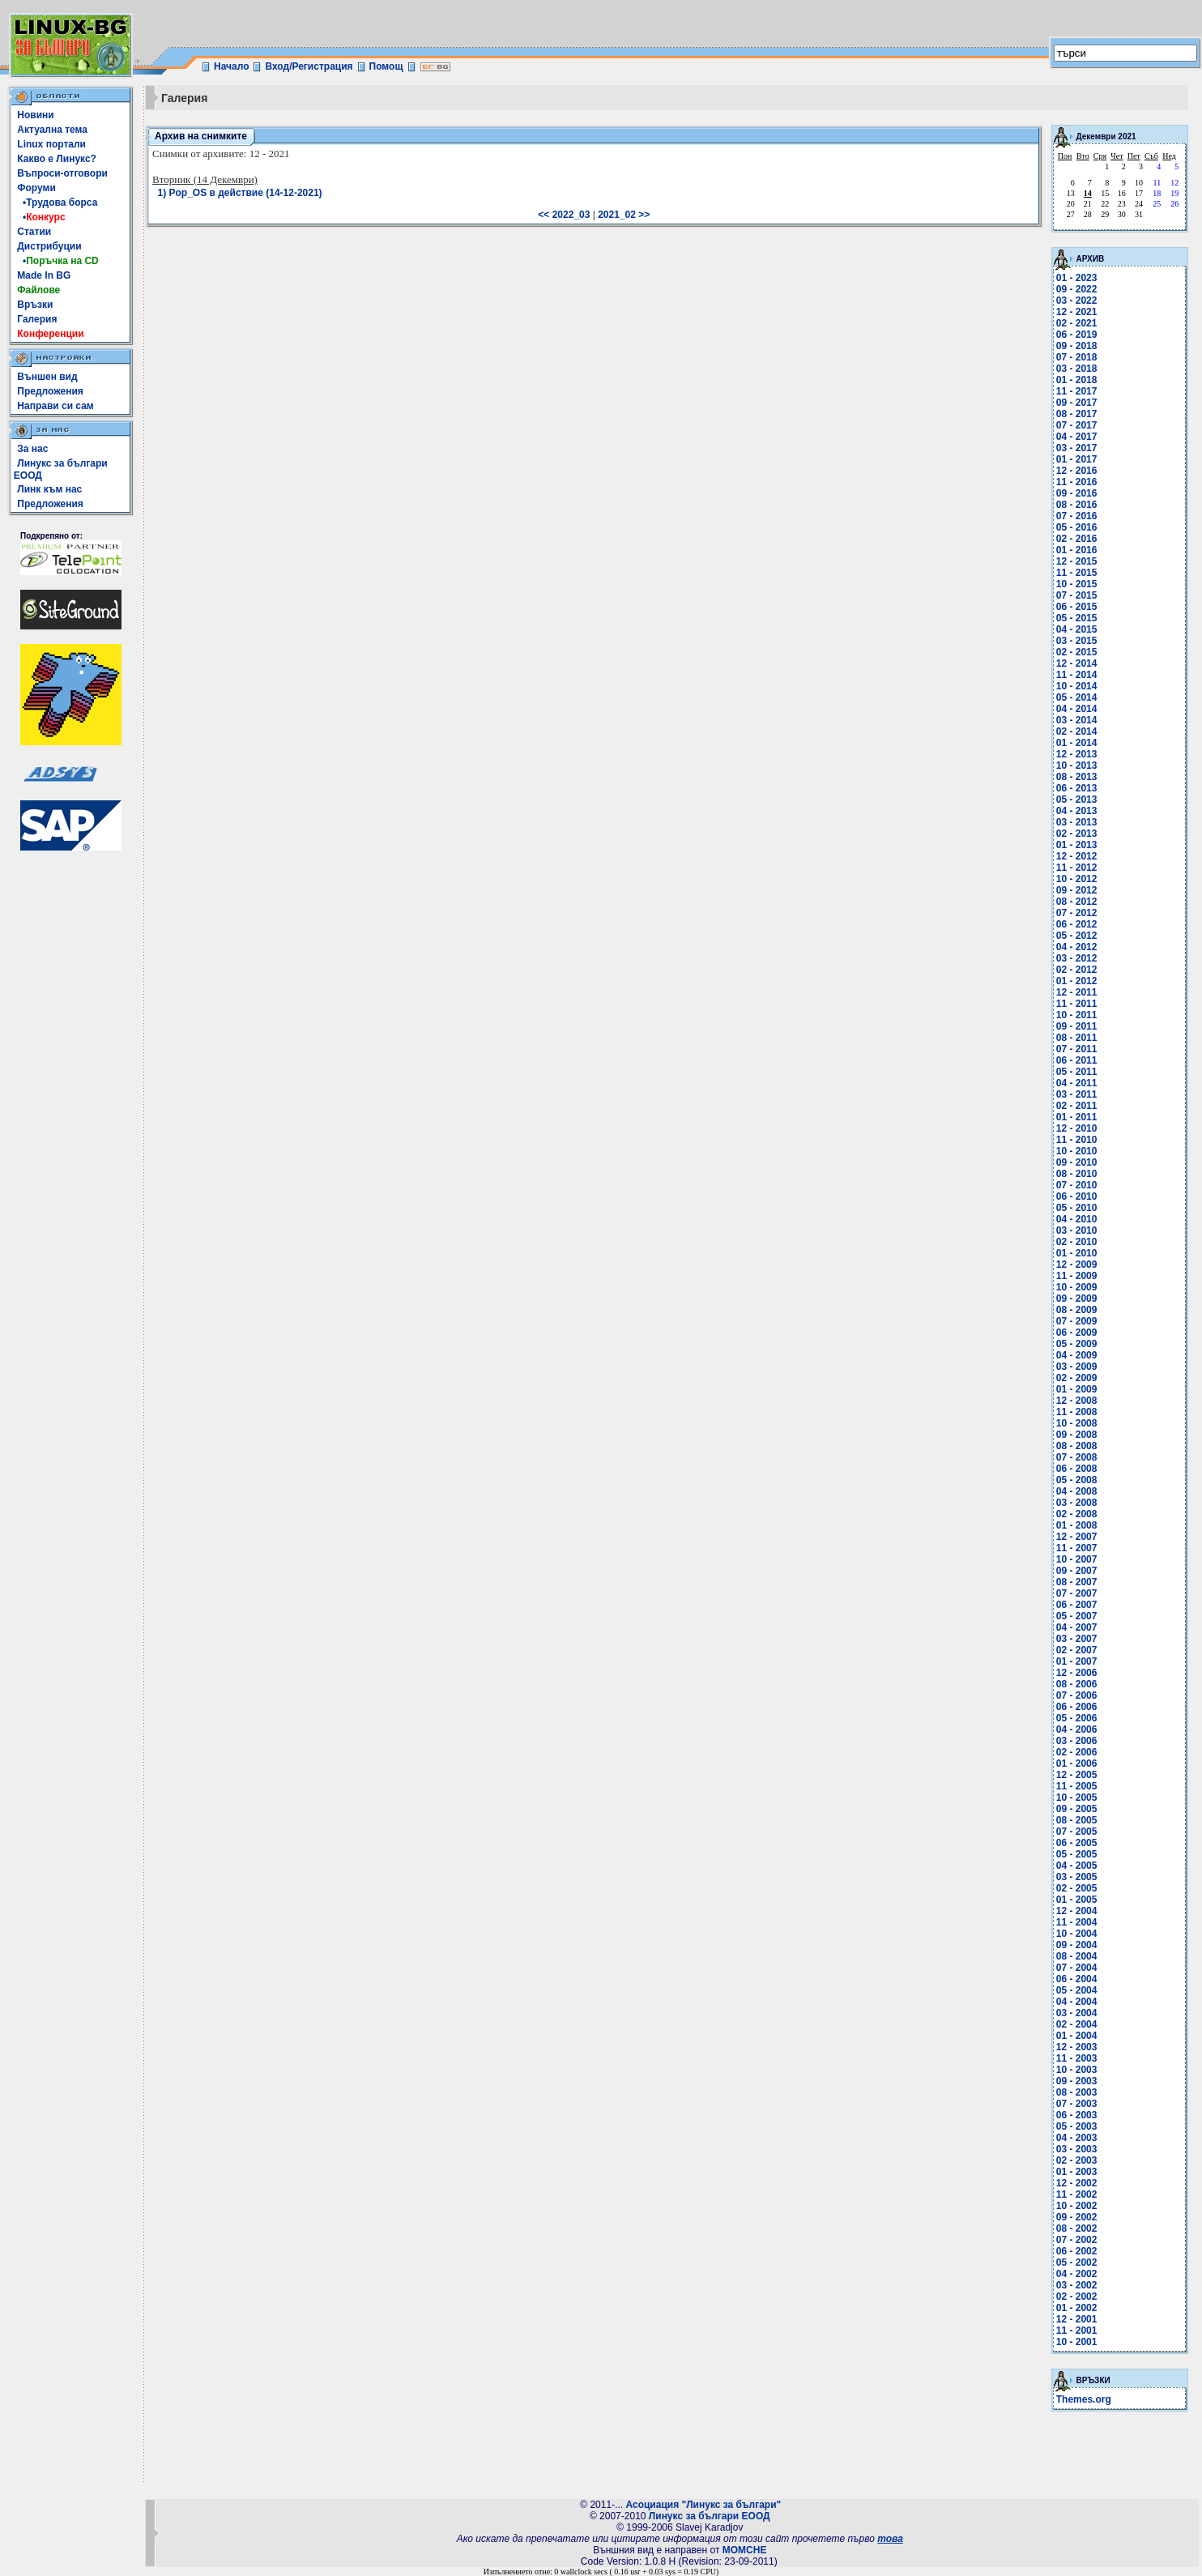 This screenshot has width=1202, height=2576. What do you see at coordinates (1077, 1831) in the screenshot?
I see `07 - 2005` at bounding box center [1077, 1831].